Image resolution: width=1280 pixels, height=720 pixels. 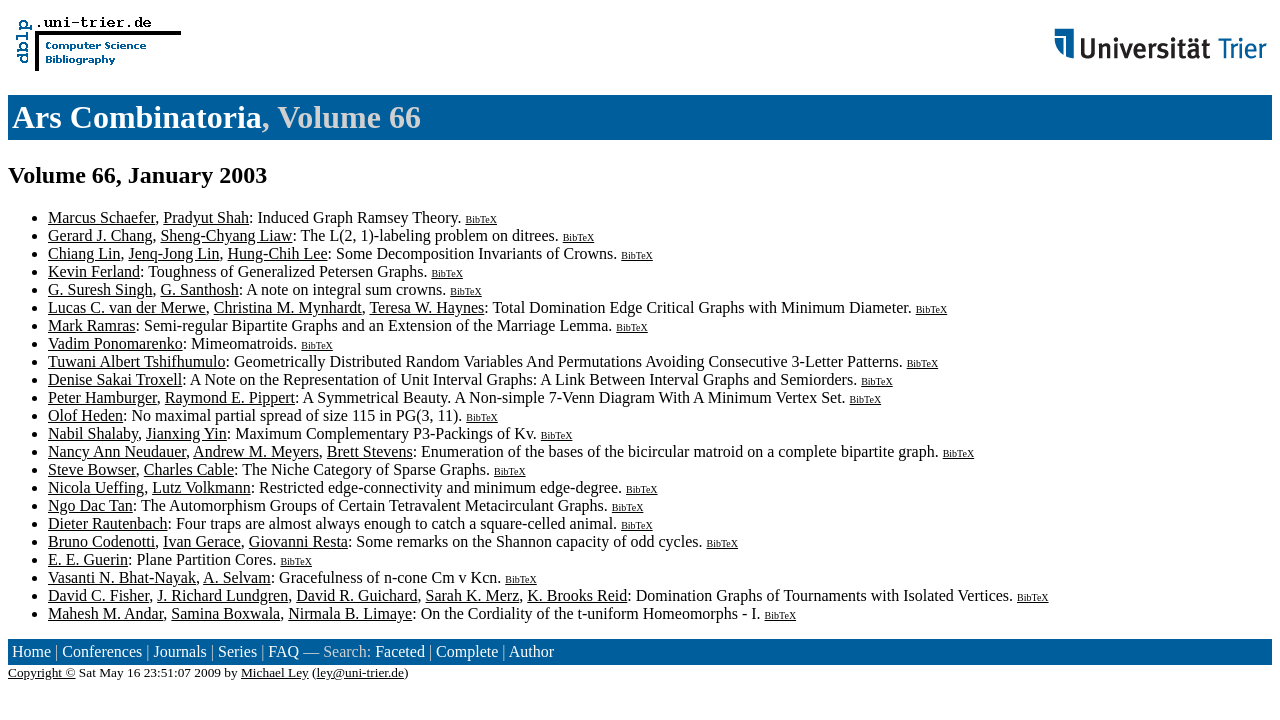 I want to click on Andrew M. Meyers, so click(x=256, y=451).